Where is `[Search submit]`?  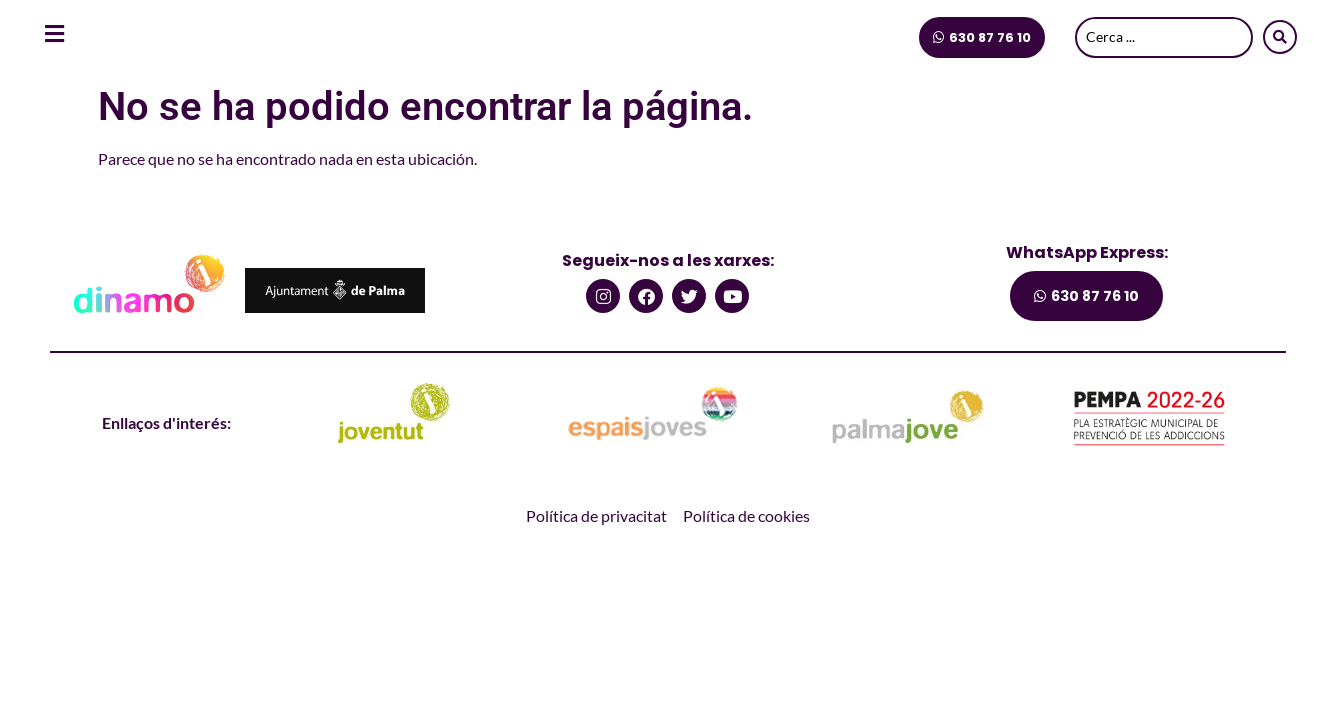 [Search submit] is located at coordinates (1280, 37).